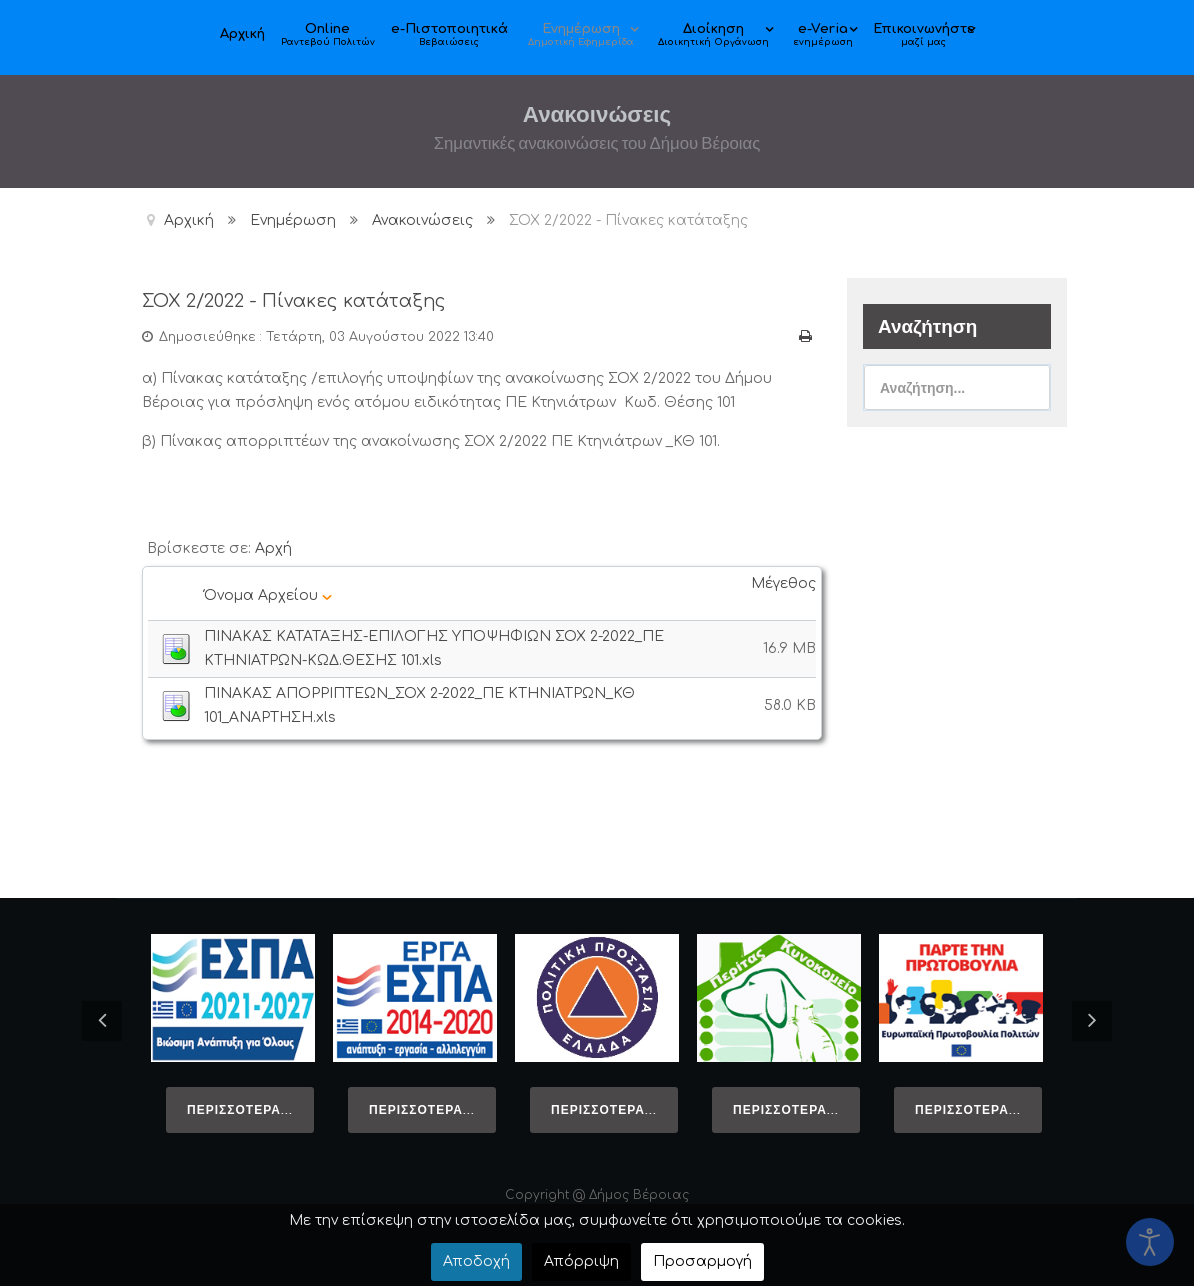  Describe the element at coordinates (476, 1261) in the screenshot. I see `Αποδοχή` at that location.